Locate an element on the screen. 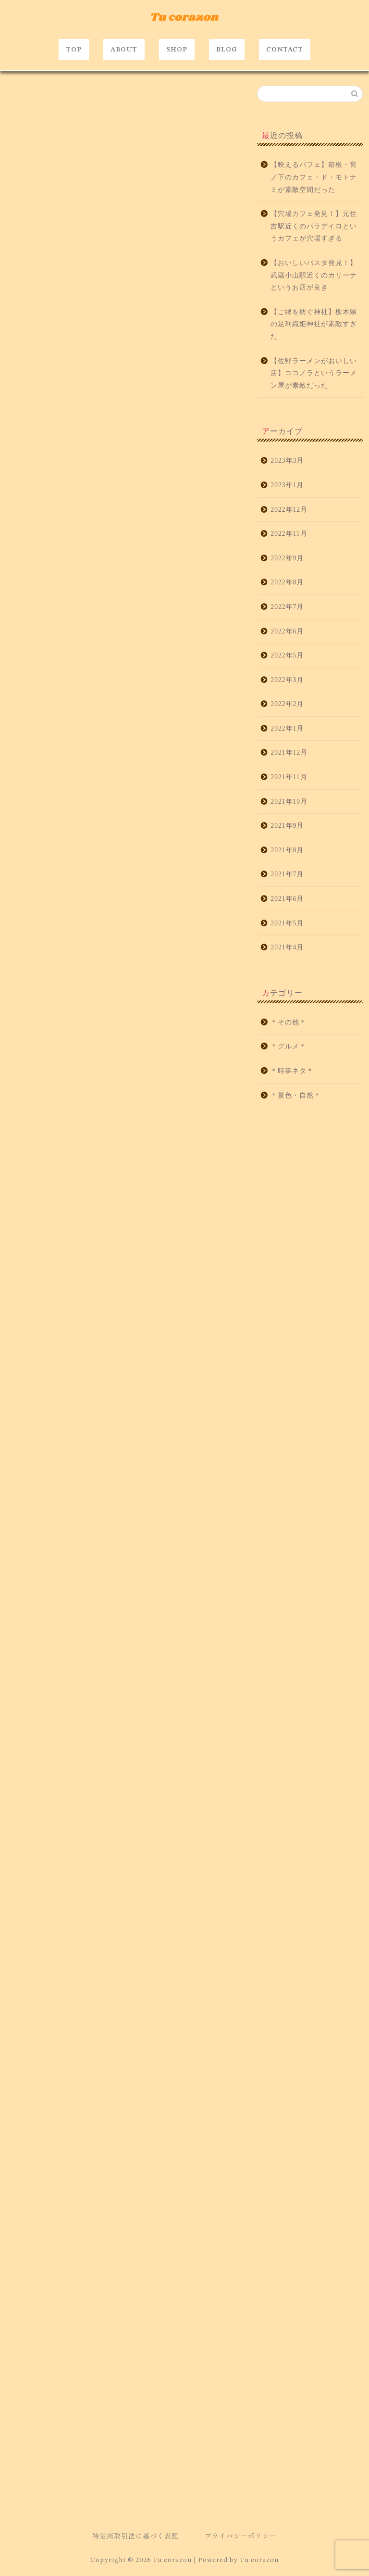  たかみ～ is located at coordinates (84, 2168).